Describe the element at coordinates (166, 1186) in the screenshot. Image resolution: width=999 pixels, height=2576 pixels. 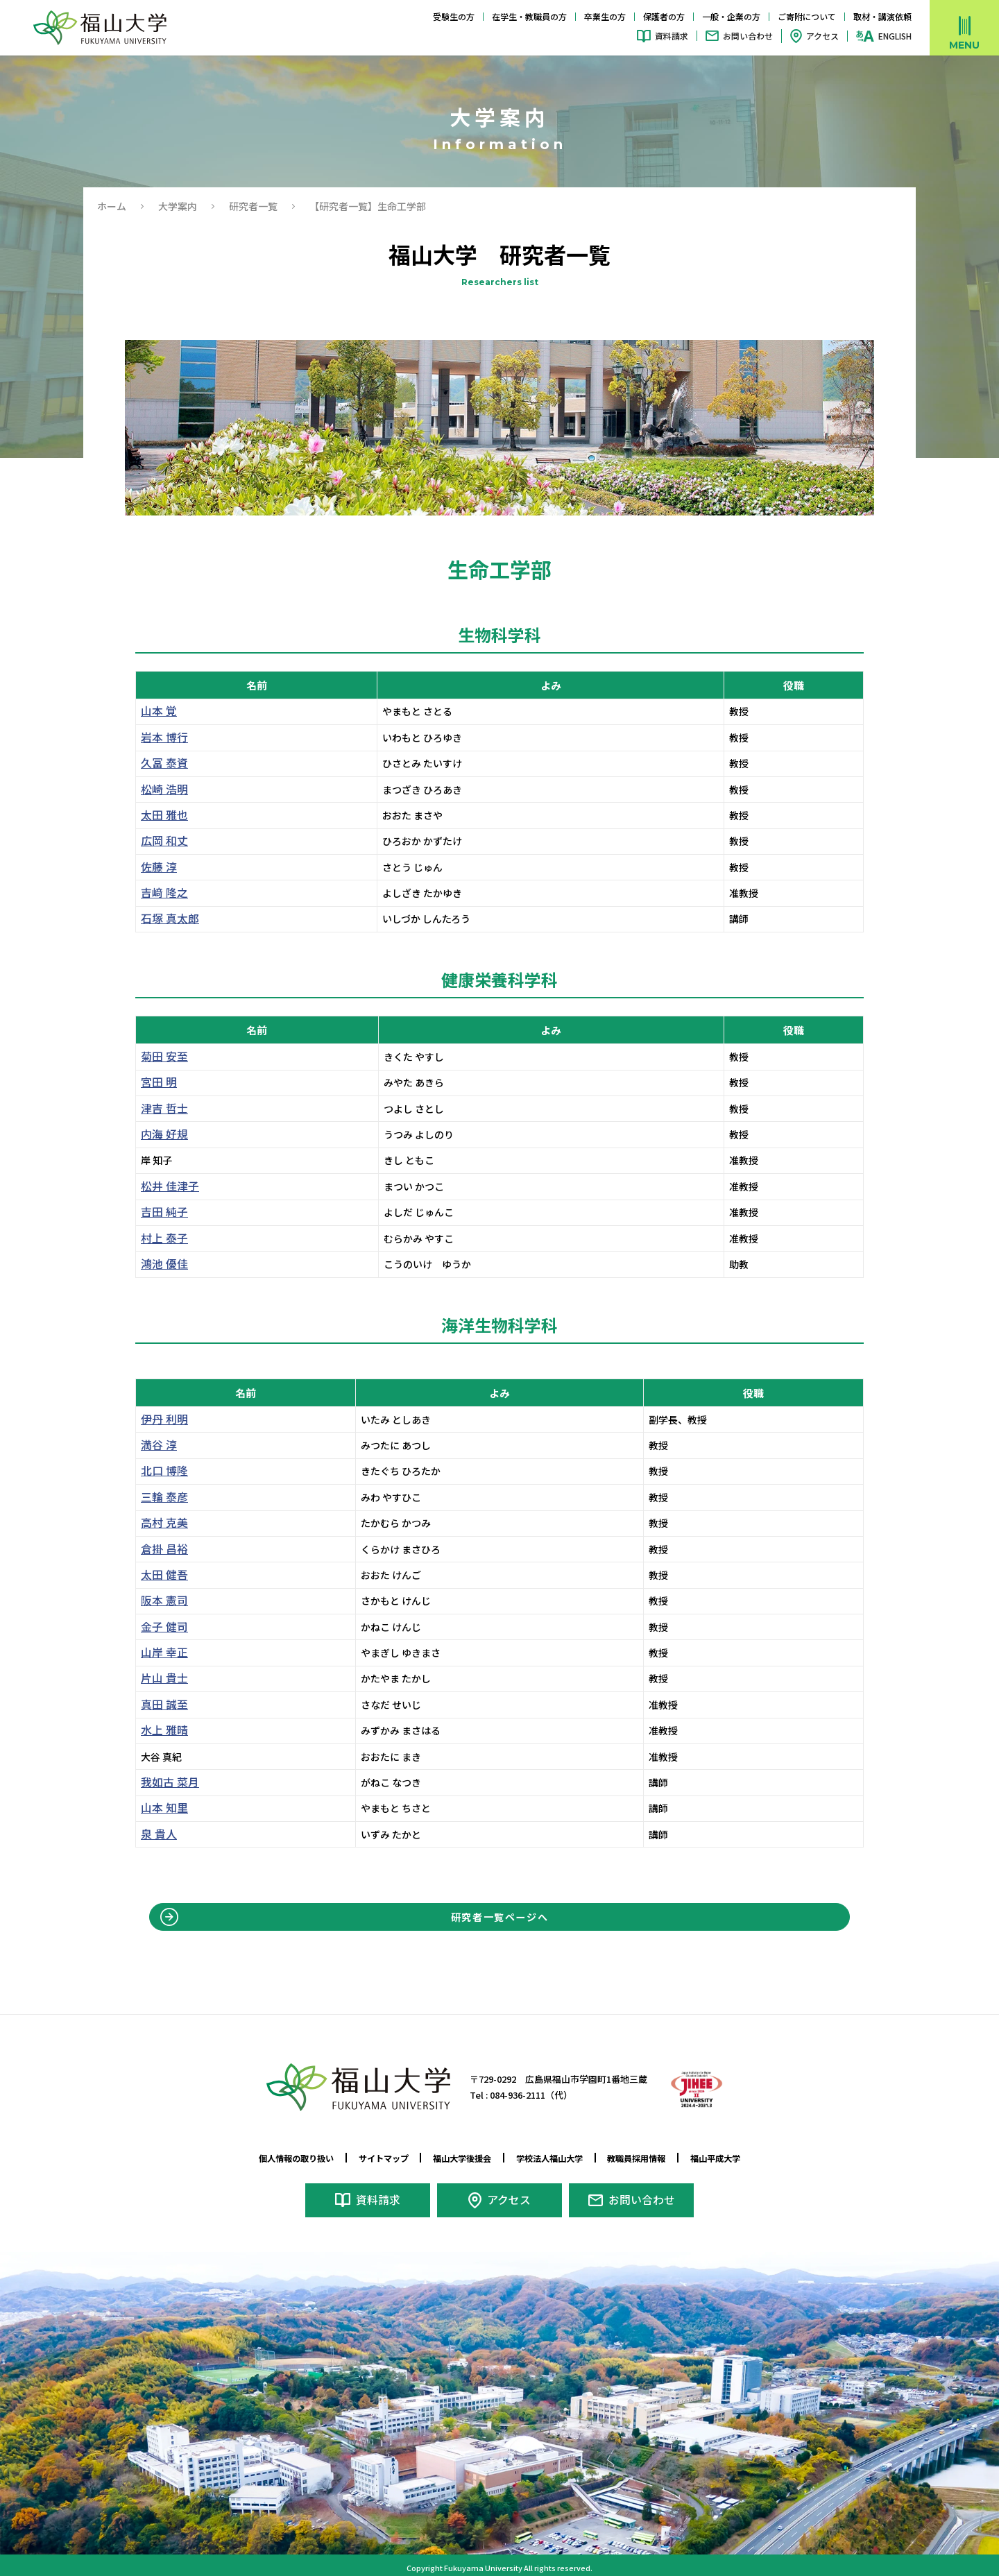
I see `松井 佳津子` at that location.